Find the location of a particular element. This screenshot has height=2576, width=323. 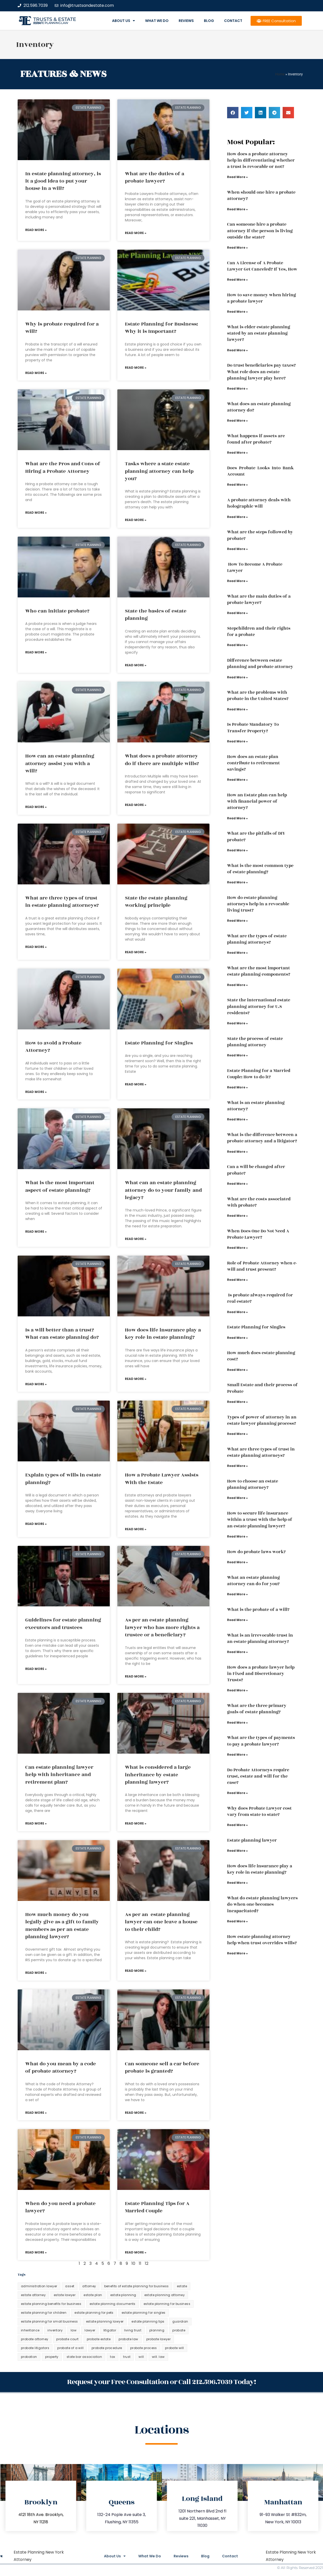

What does an estate planning attorney do? is located at coordinates (259, 407).